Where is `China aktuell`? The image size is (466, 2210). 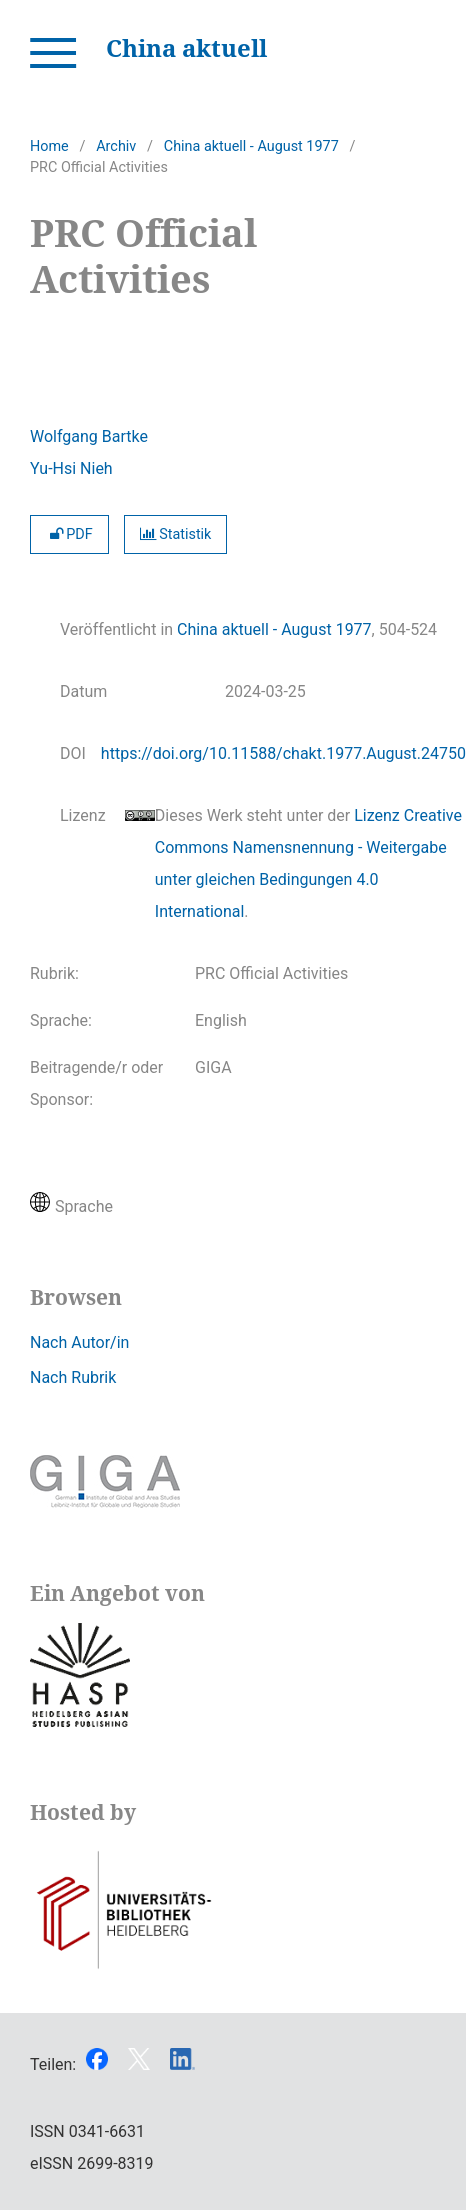
China aktuell is located at coordinates (186, 47).